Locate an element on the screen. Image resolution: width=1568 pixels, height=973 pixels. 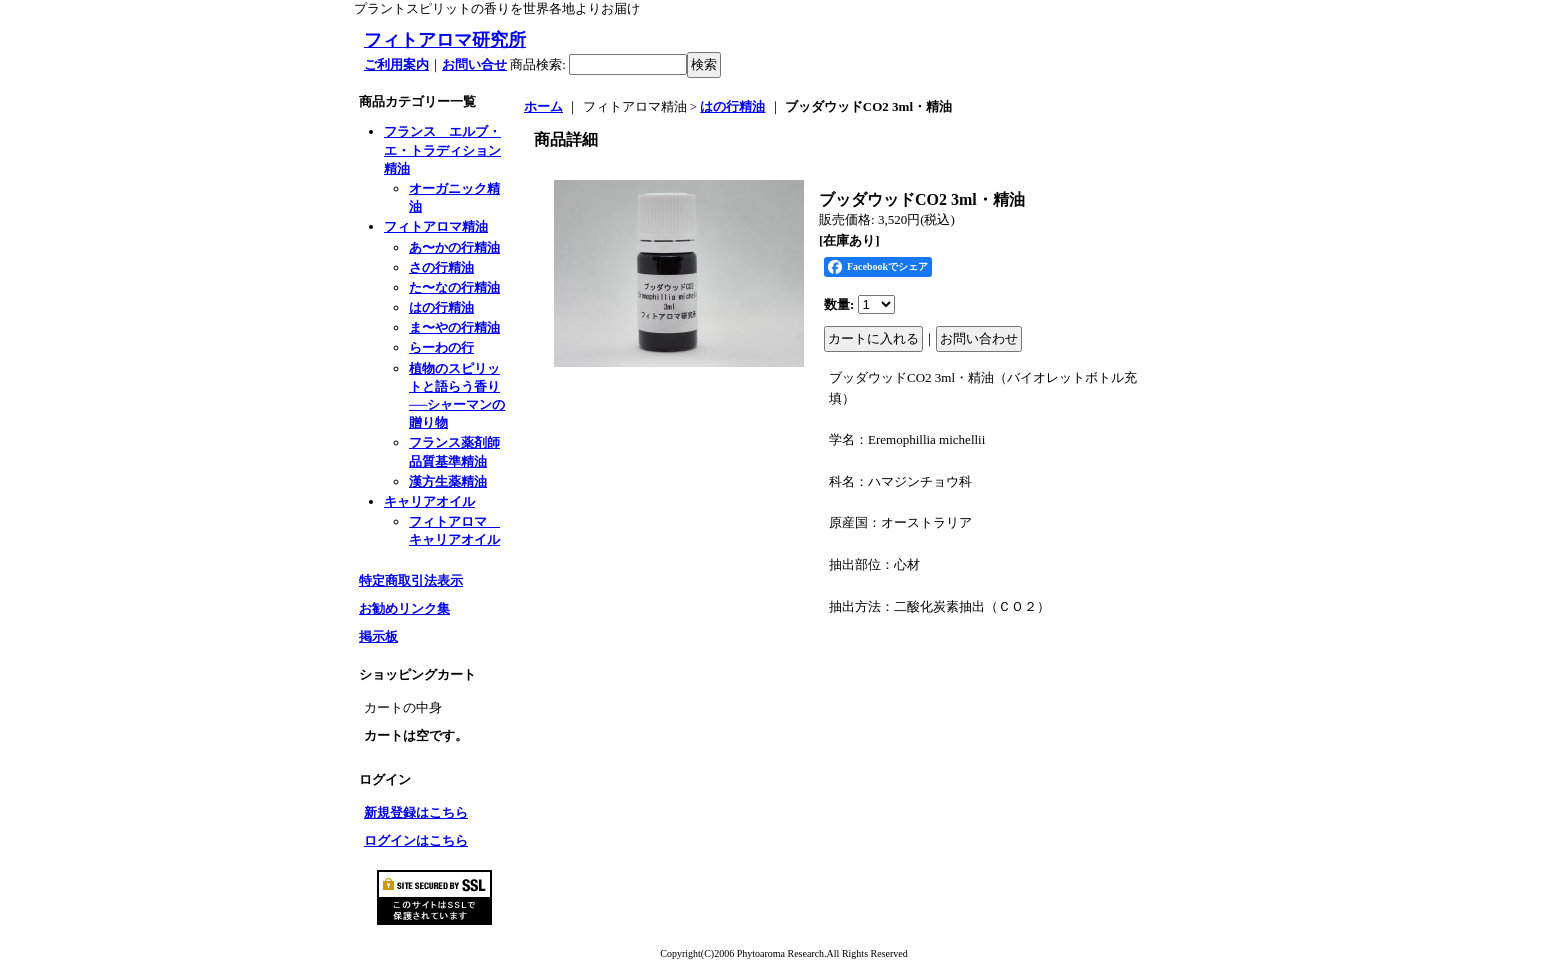
ホーム is located at coordinates (543, 106).